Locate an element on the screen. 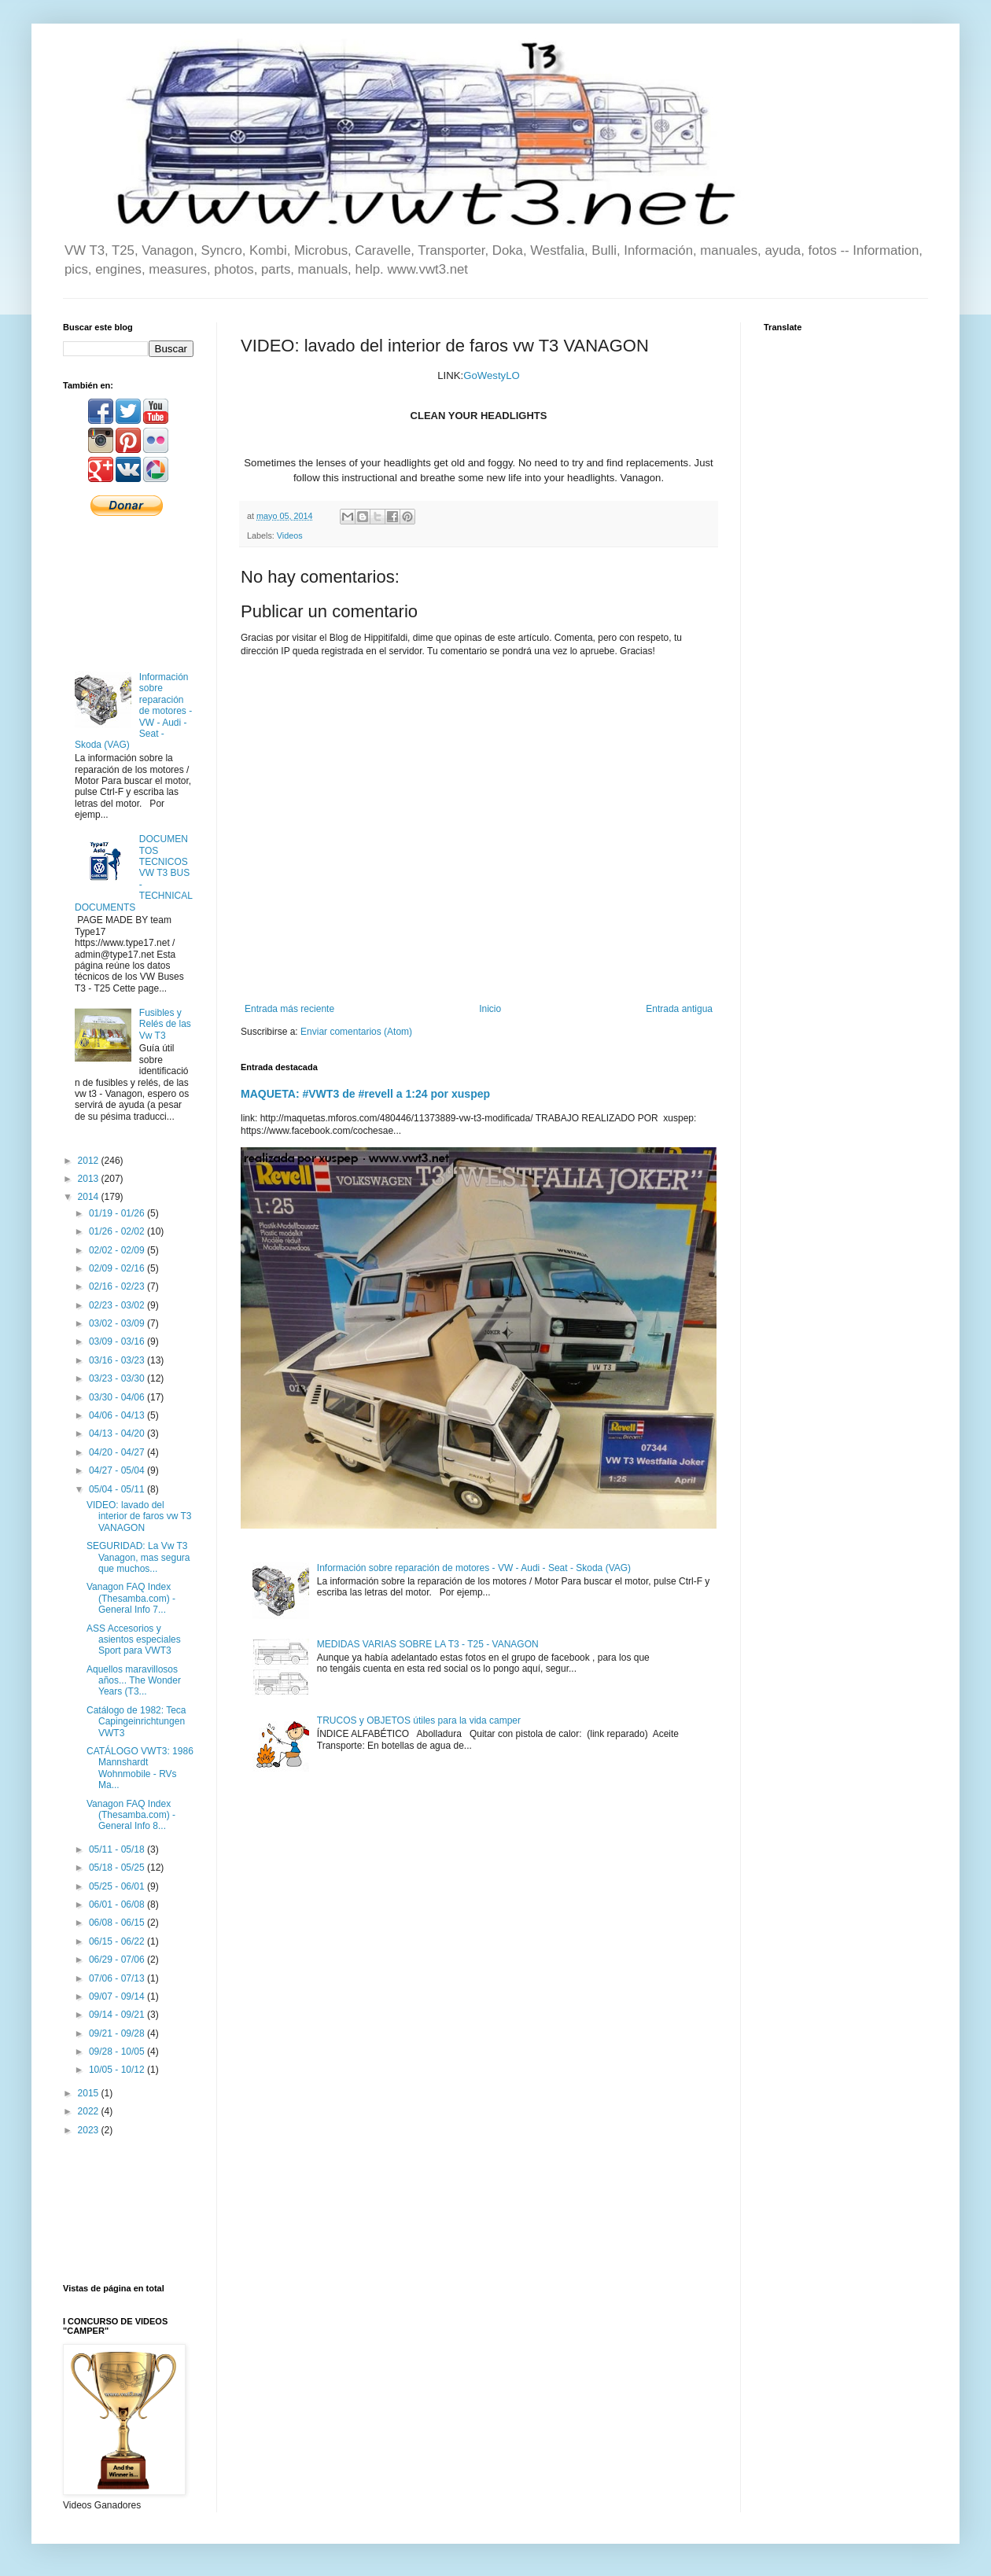 The image size is (991, 2576). Videos is located at coordinates (290, 535).